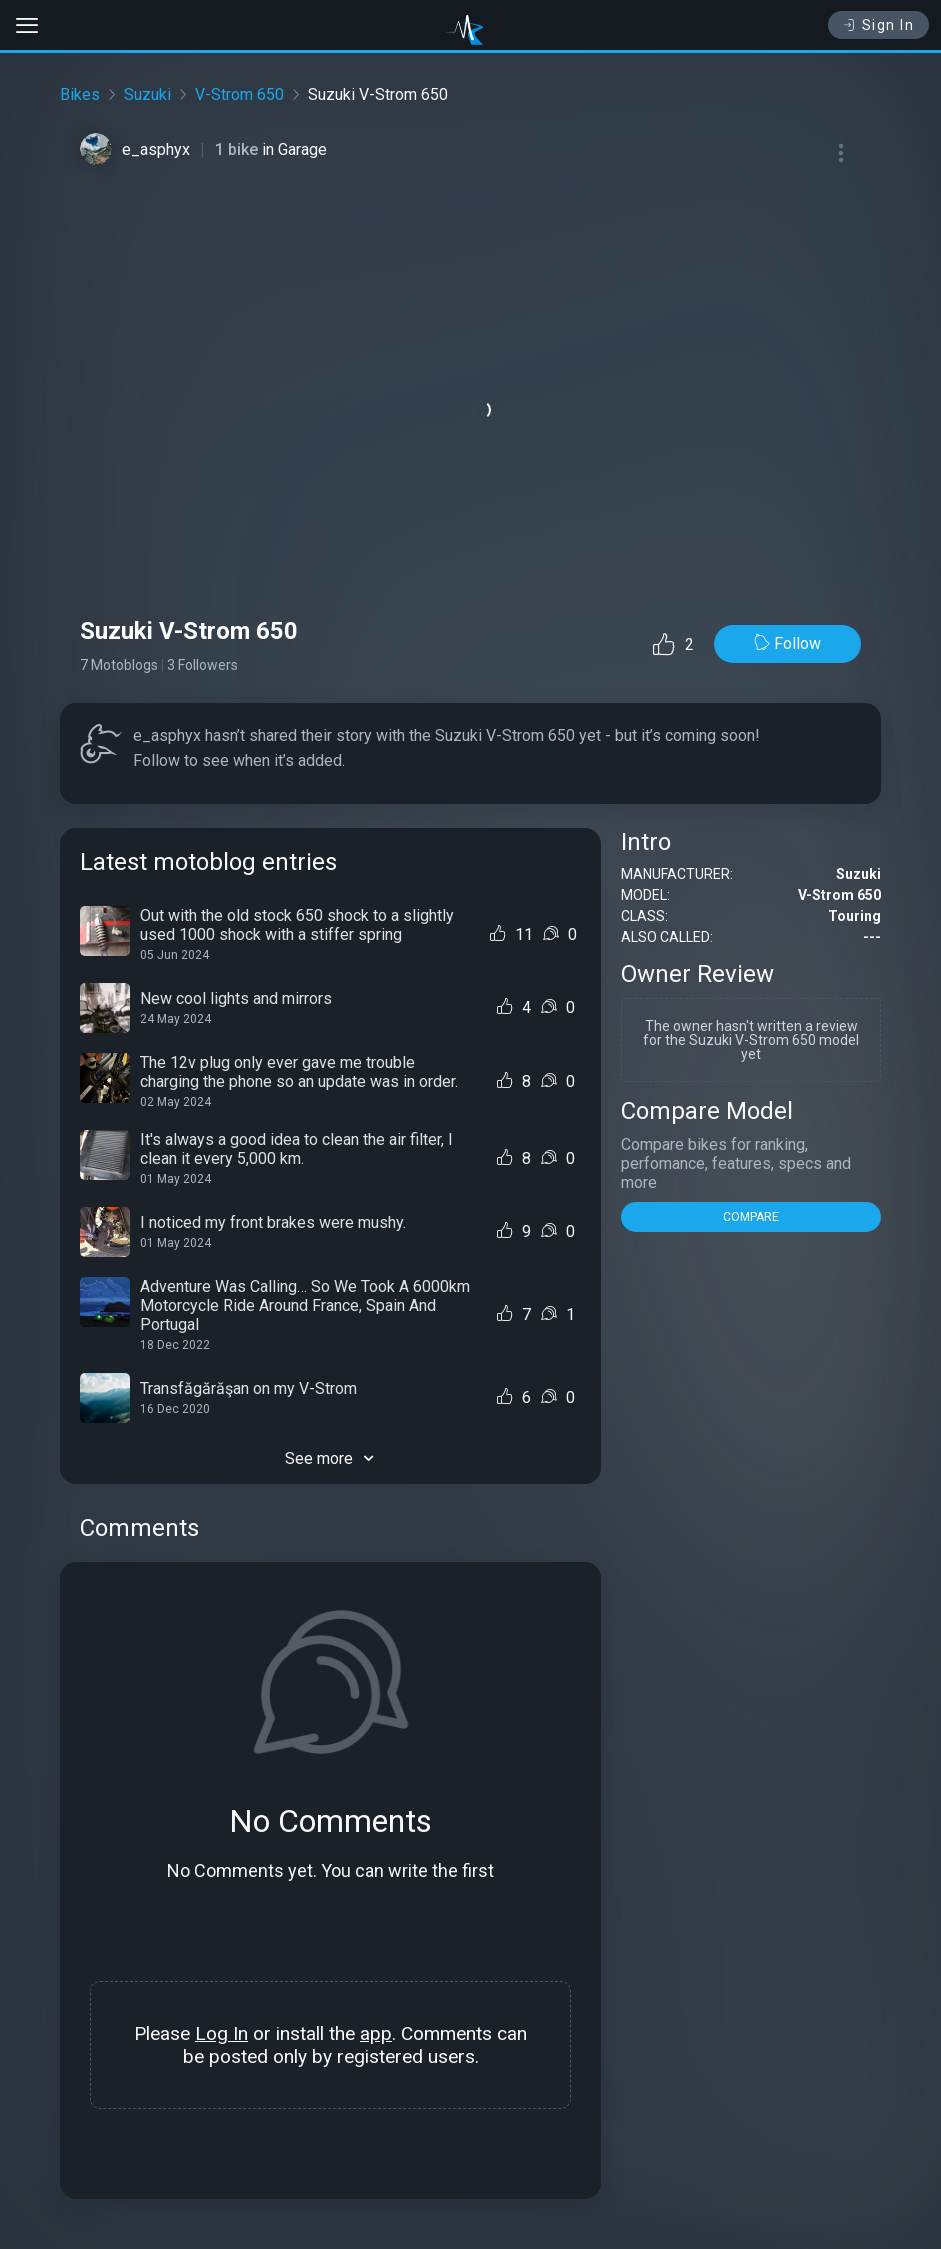 The image size is (941, 2249). Describe the element at coordinates (156, 149) in the screenshot. I see `e_asphyx` at that location.